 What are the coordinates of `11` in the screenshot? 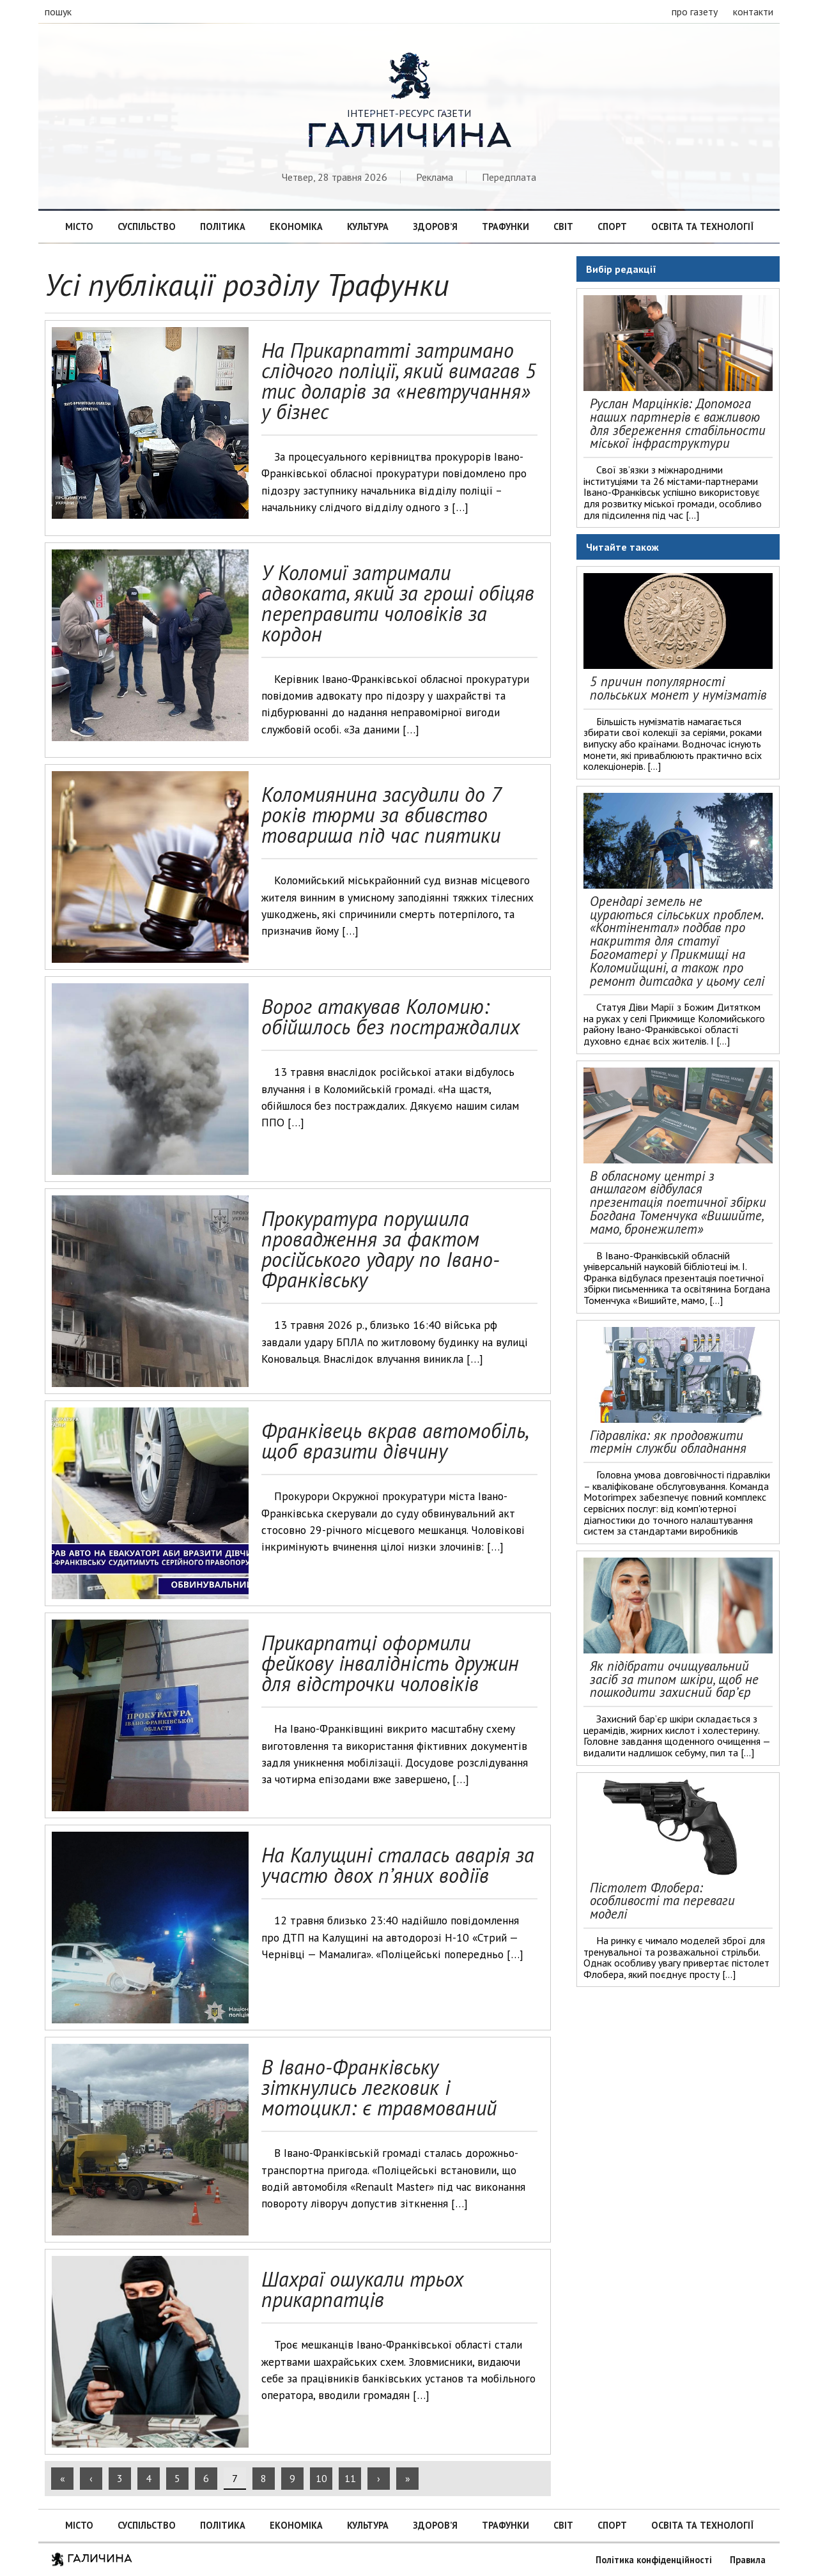 It's located at (350, 2478).